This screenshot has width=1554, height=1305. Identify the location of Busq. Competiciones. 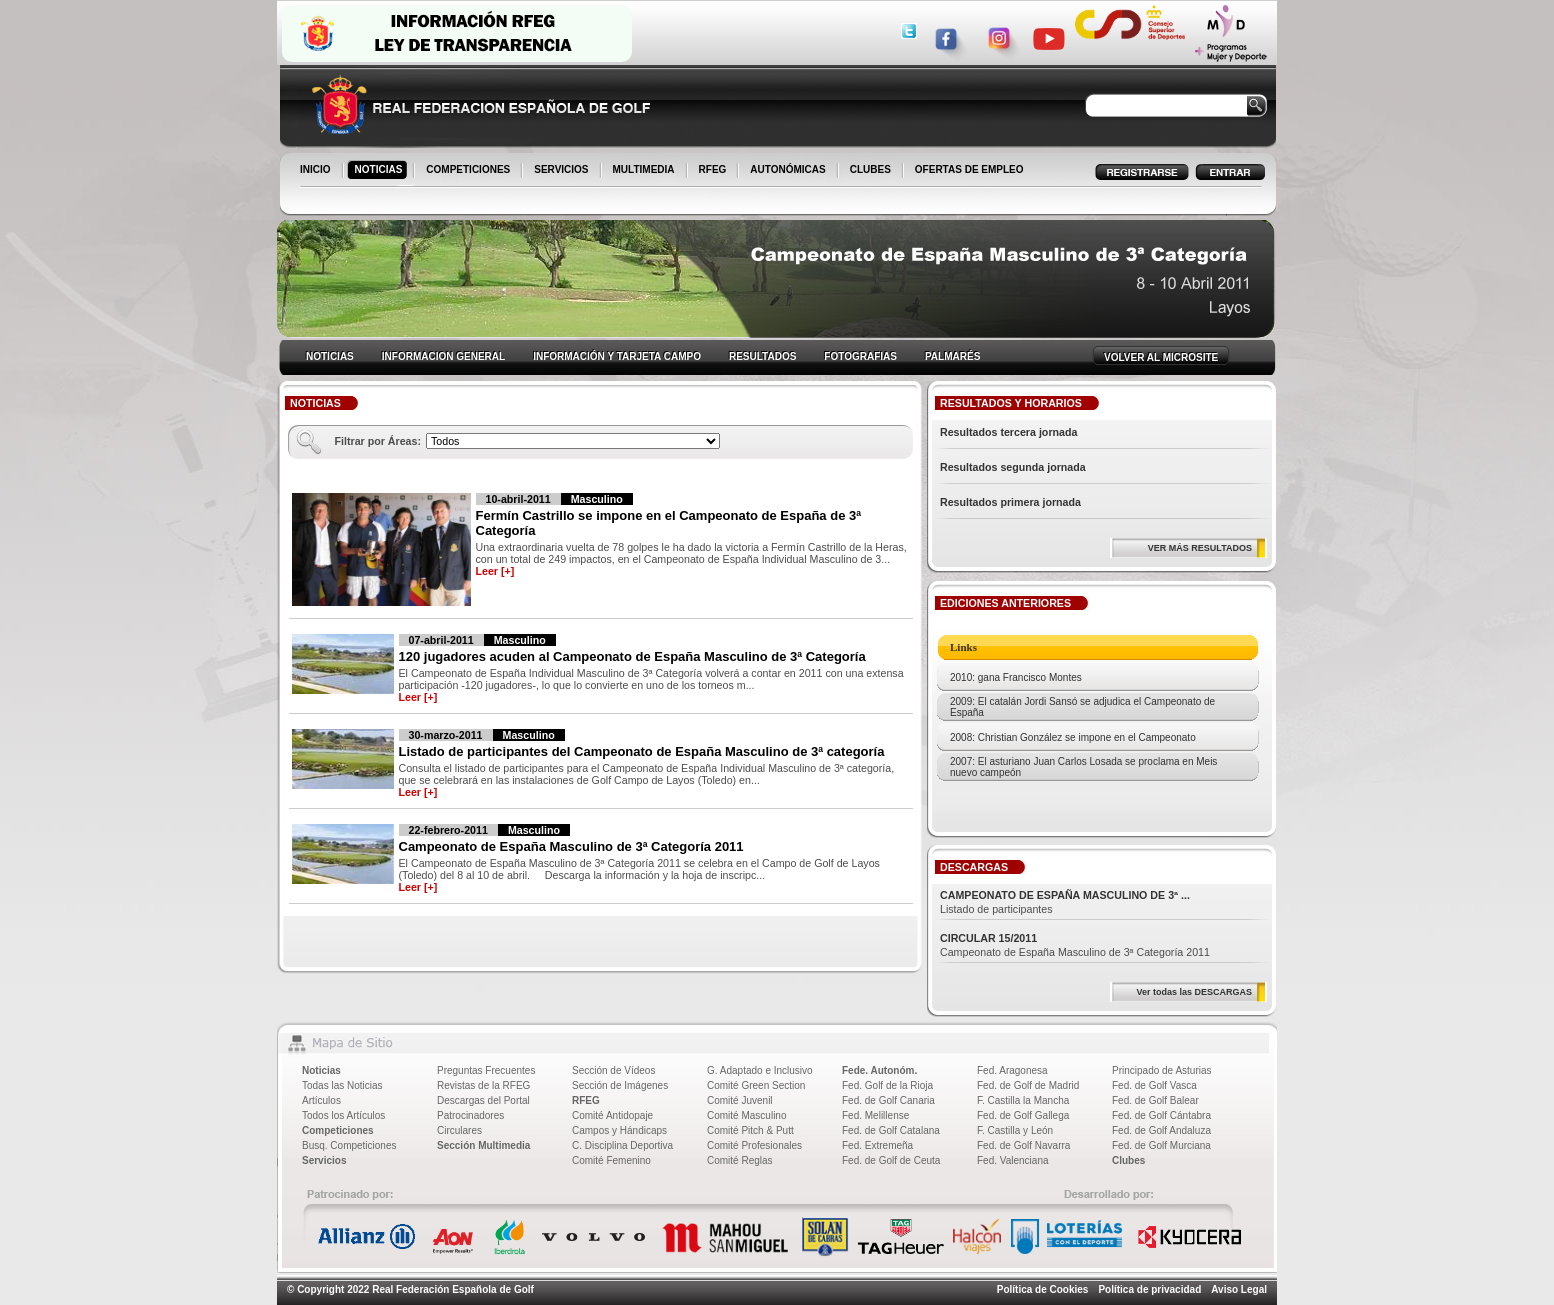
(349, 1145).